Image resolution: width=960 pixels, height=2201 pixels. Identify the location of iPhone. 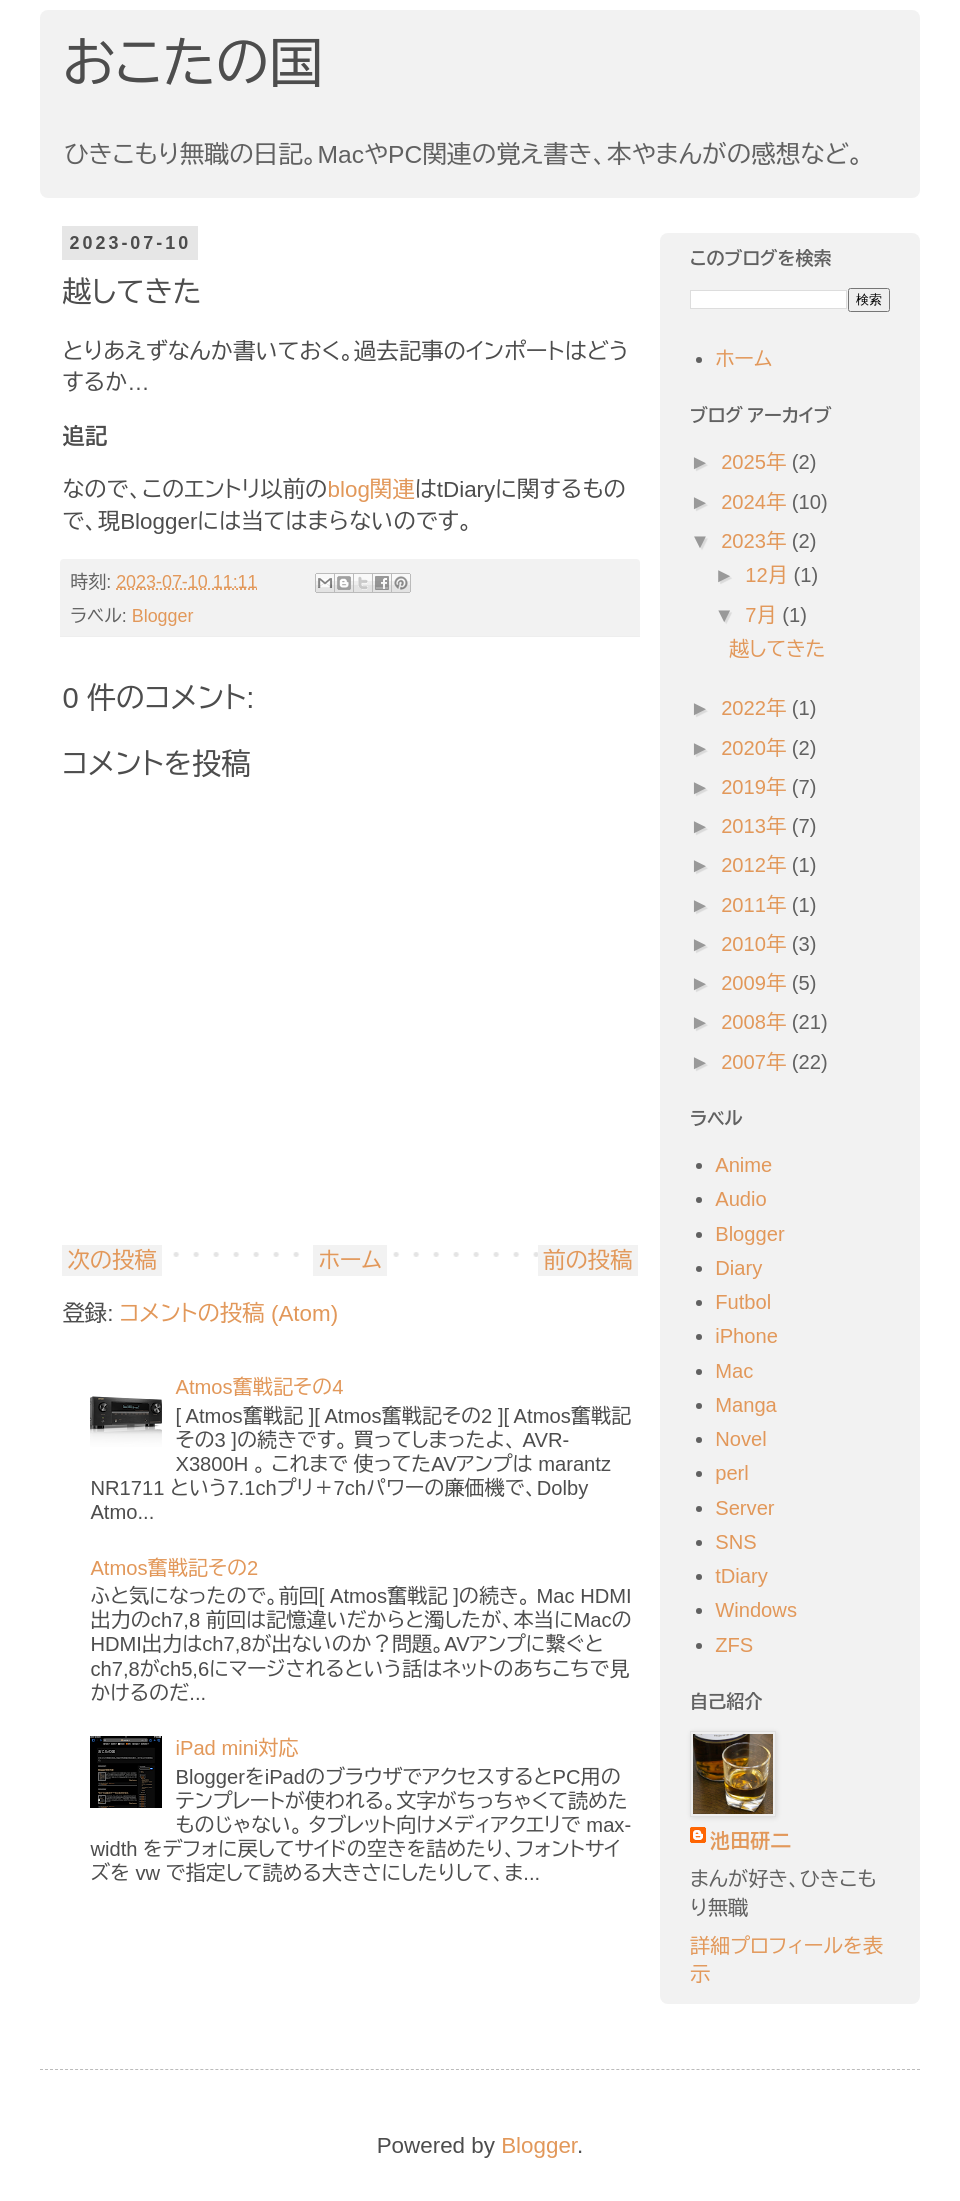
(746, 1336).